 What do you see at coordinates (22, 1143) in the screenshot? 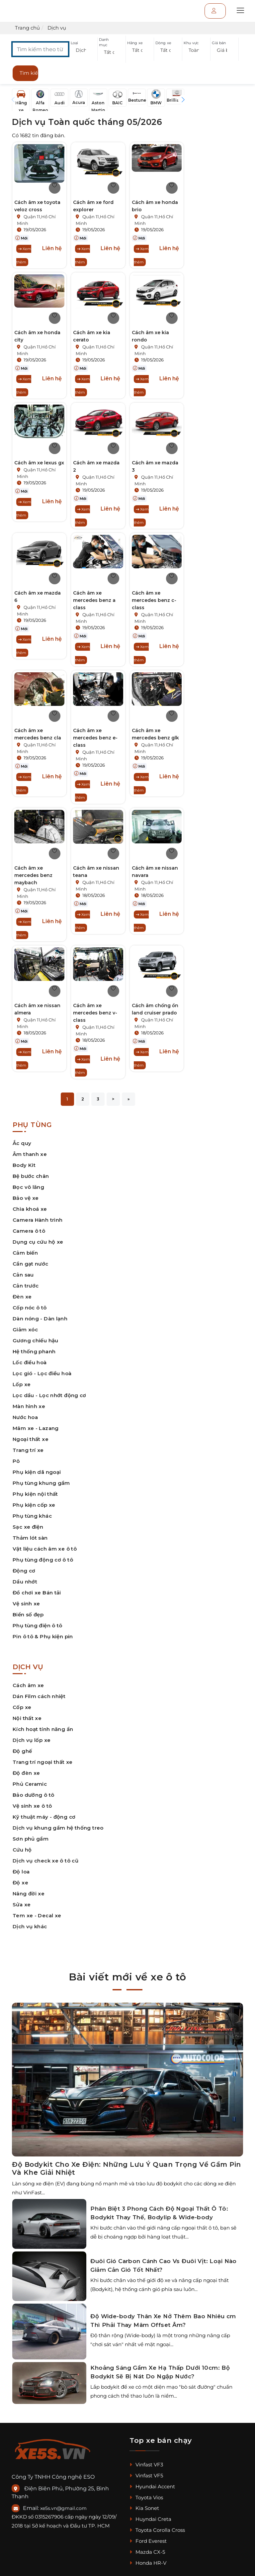
I see `Ắc quy` at bounding box center [22, 1143].